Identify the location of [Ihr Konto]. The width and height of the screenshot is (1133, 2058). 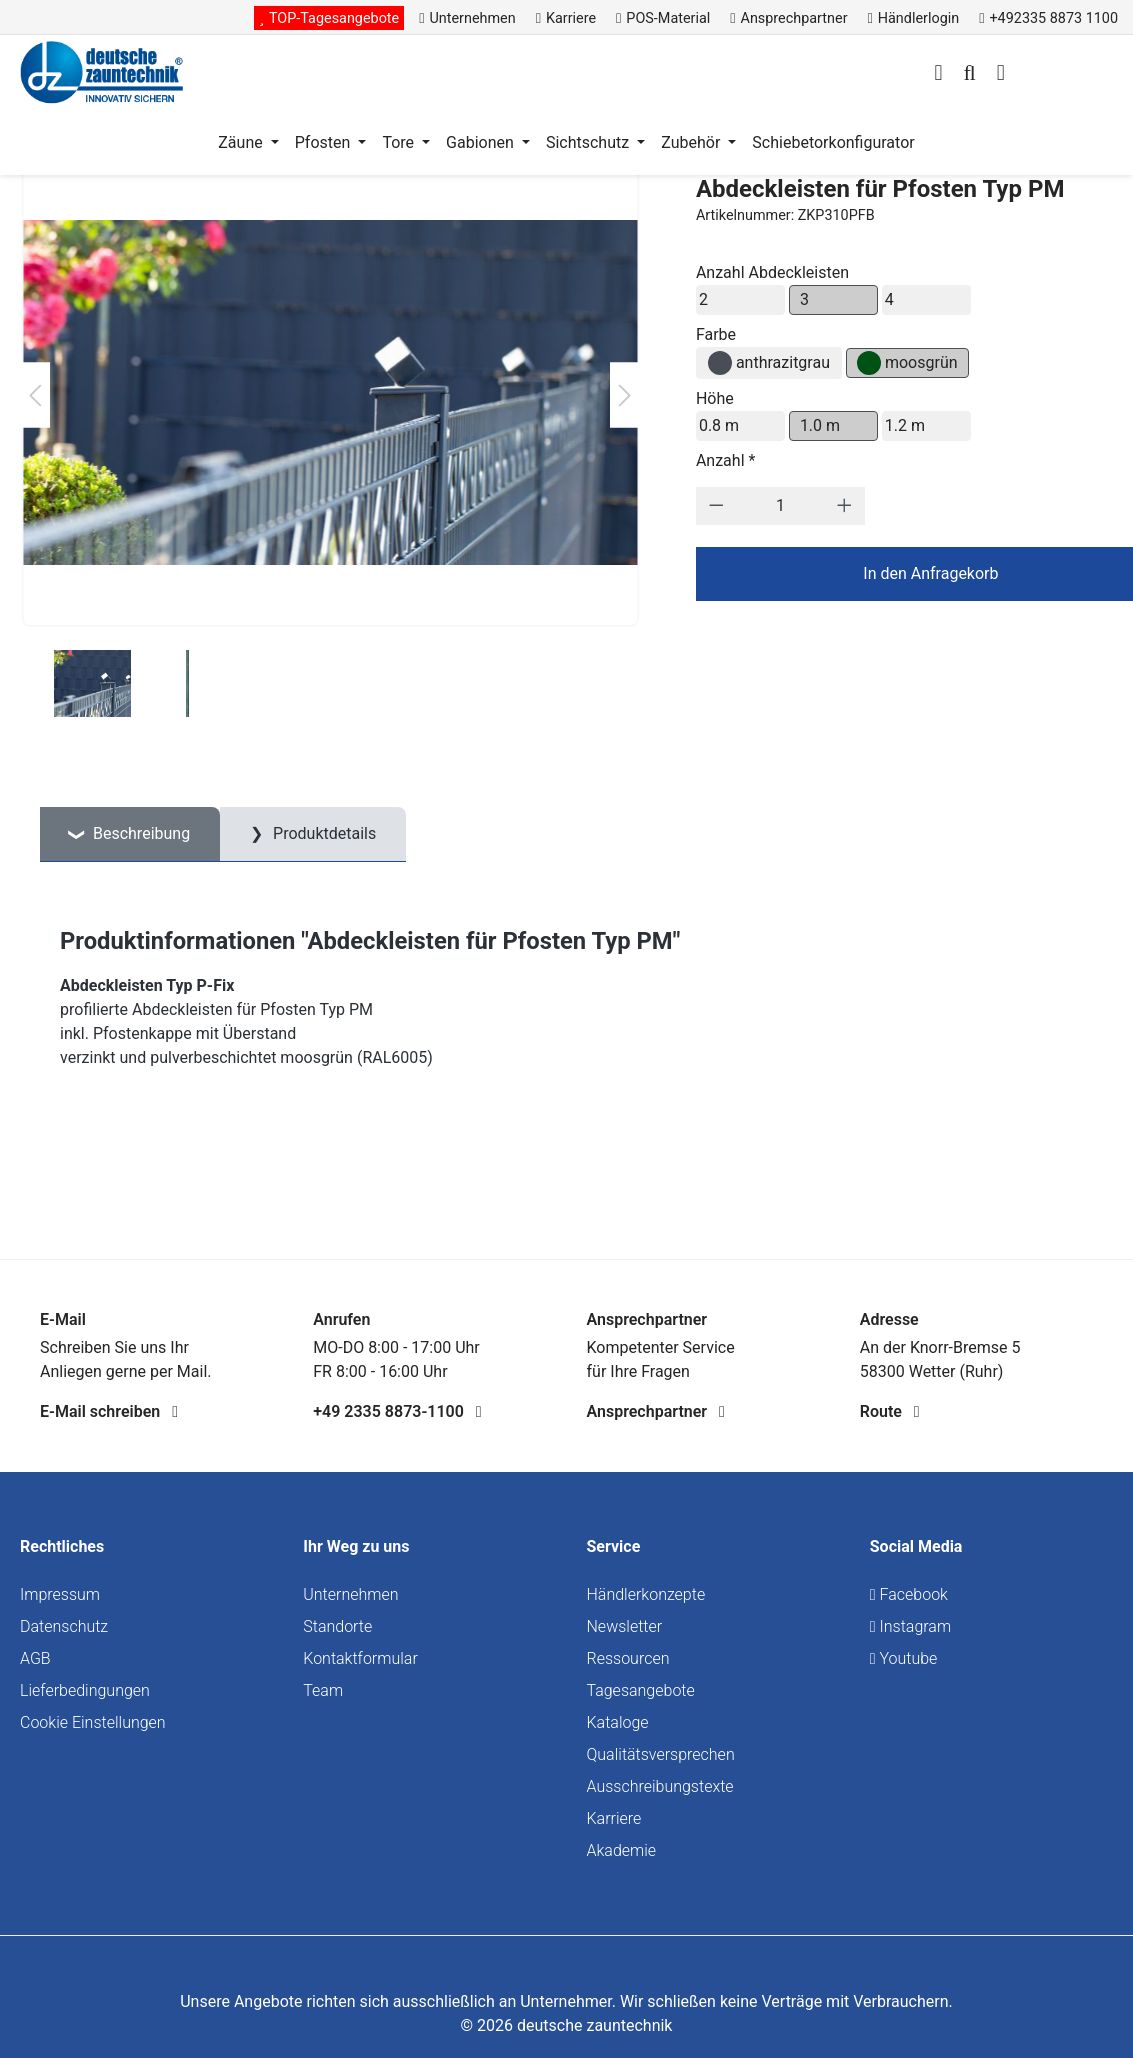
(938, 75).